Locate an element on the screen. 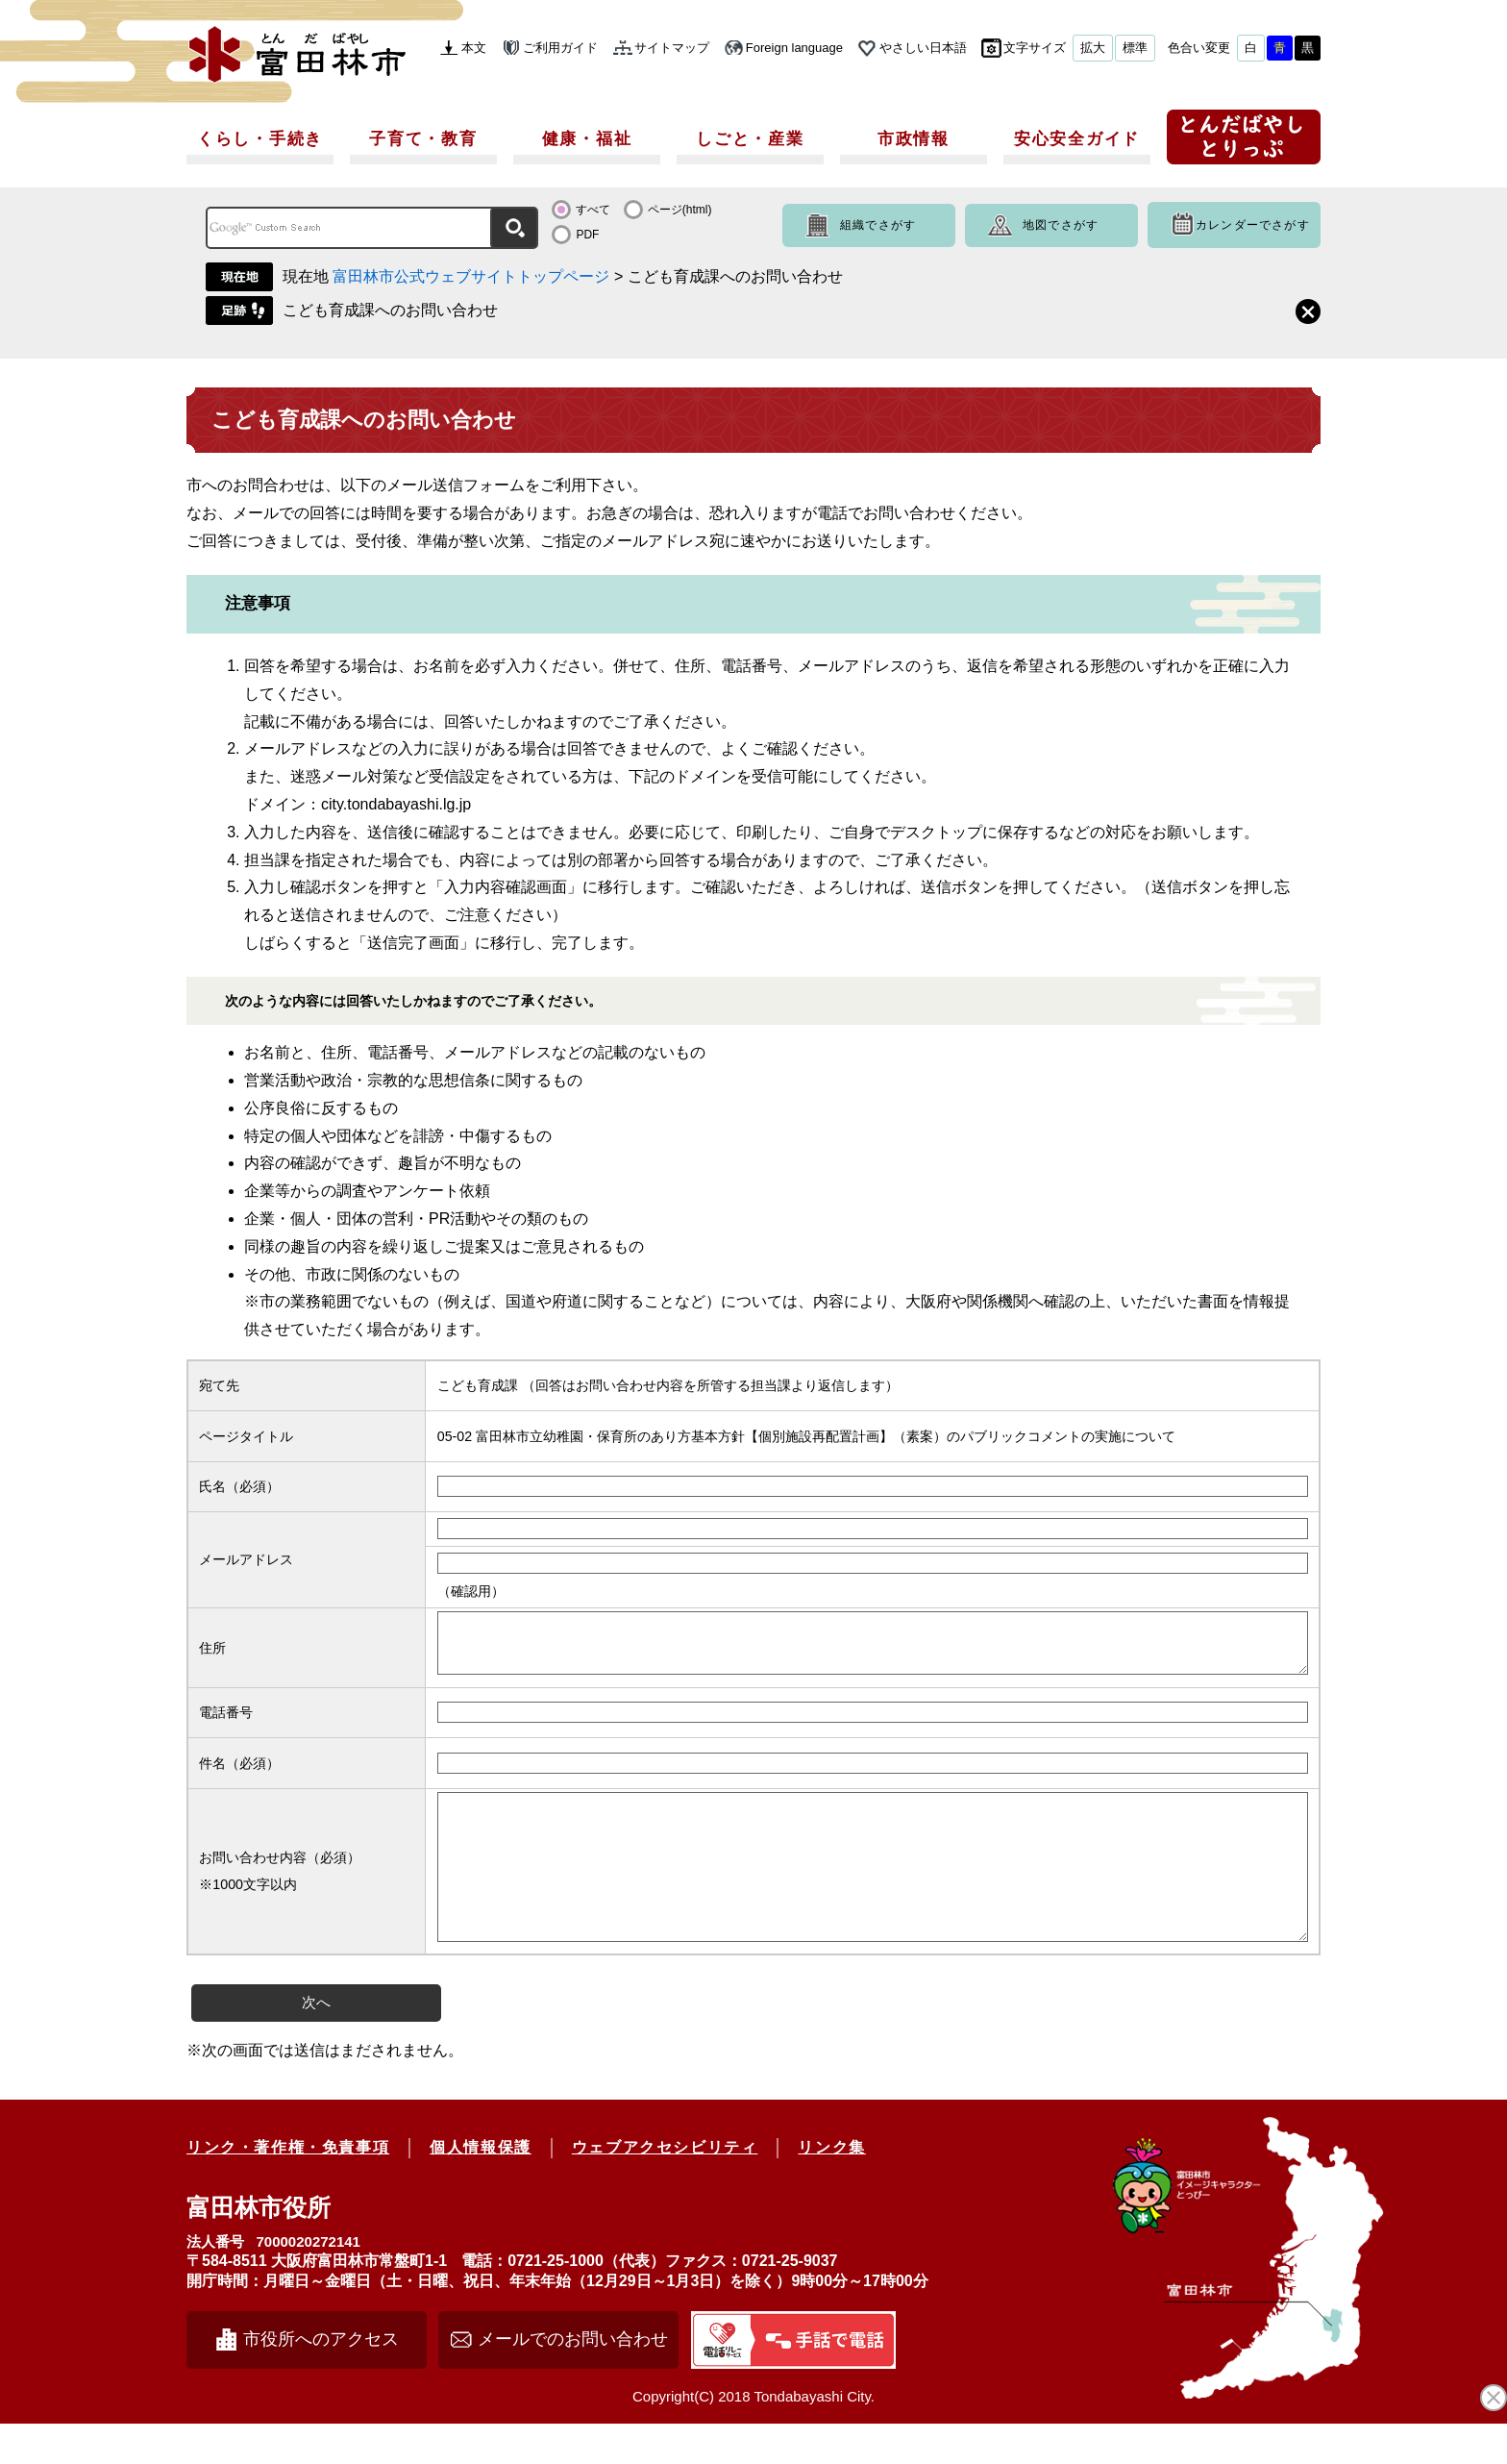 This screenshot has width=1507, height=2464. しごと・産業 is located at coordinates (749, 139).